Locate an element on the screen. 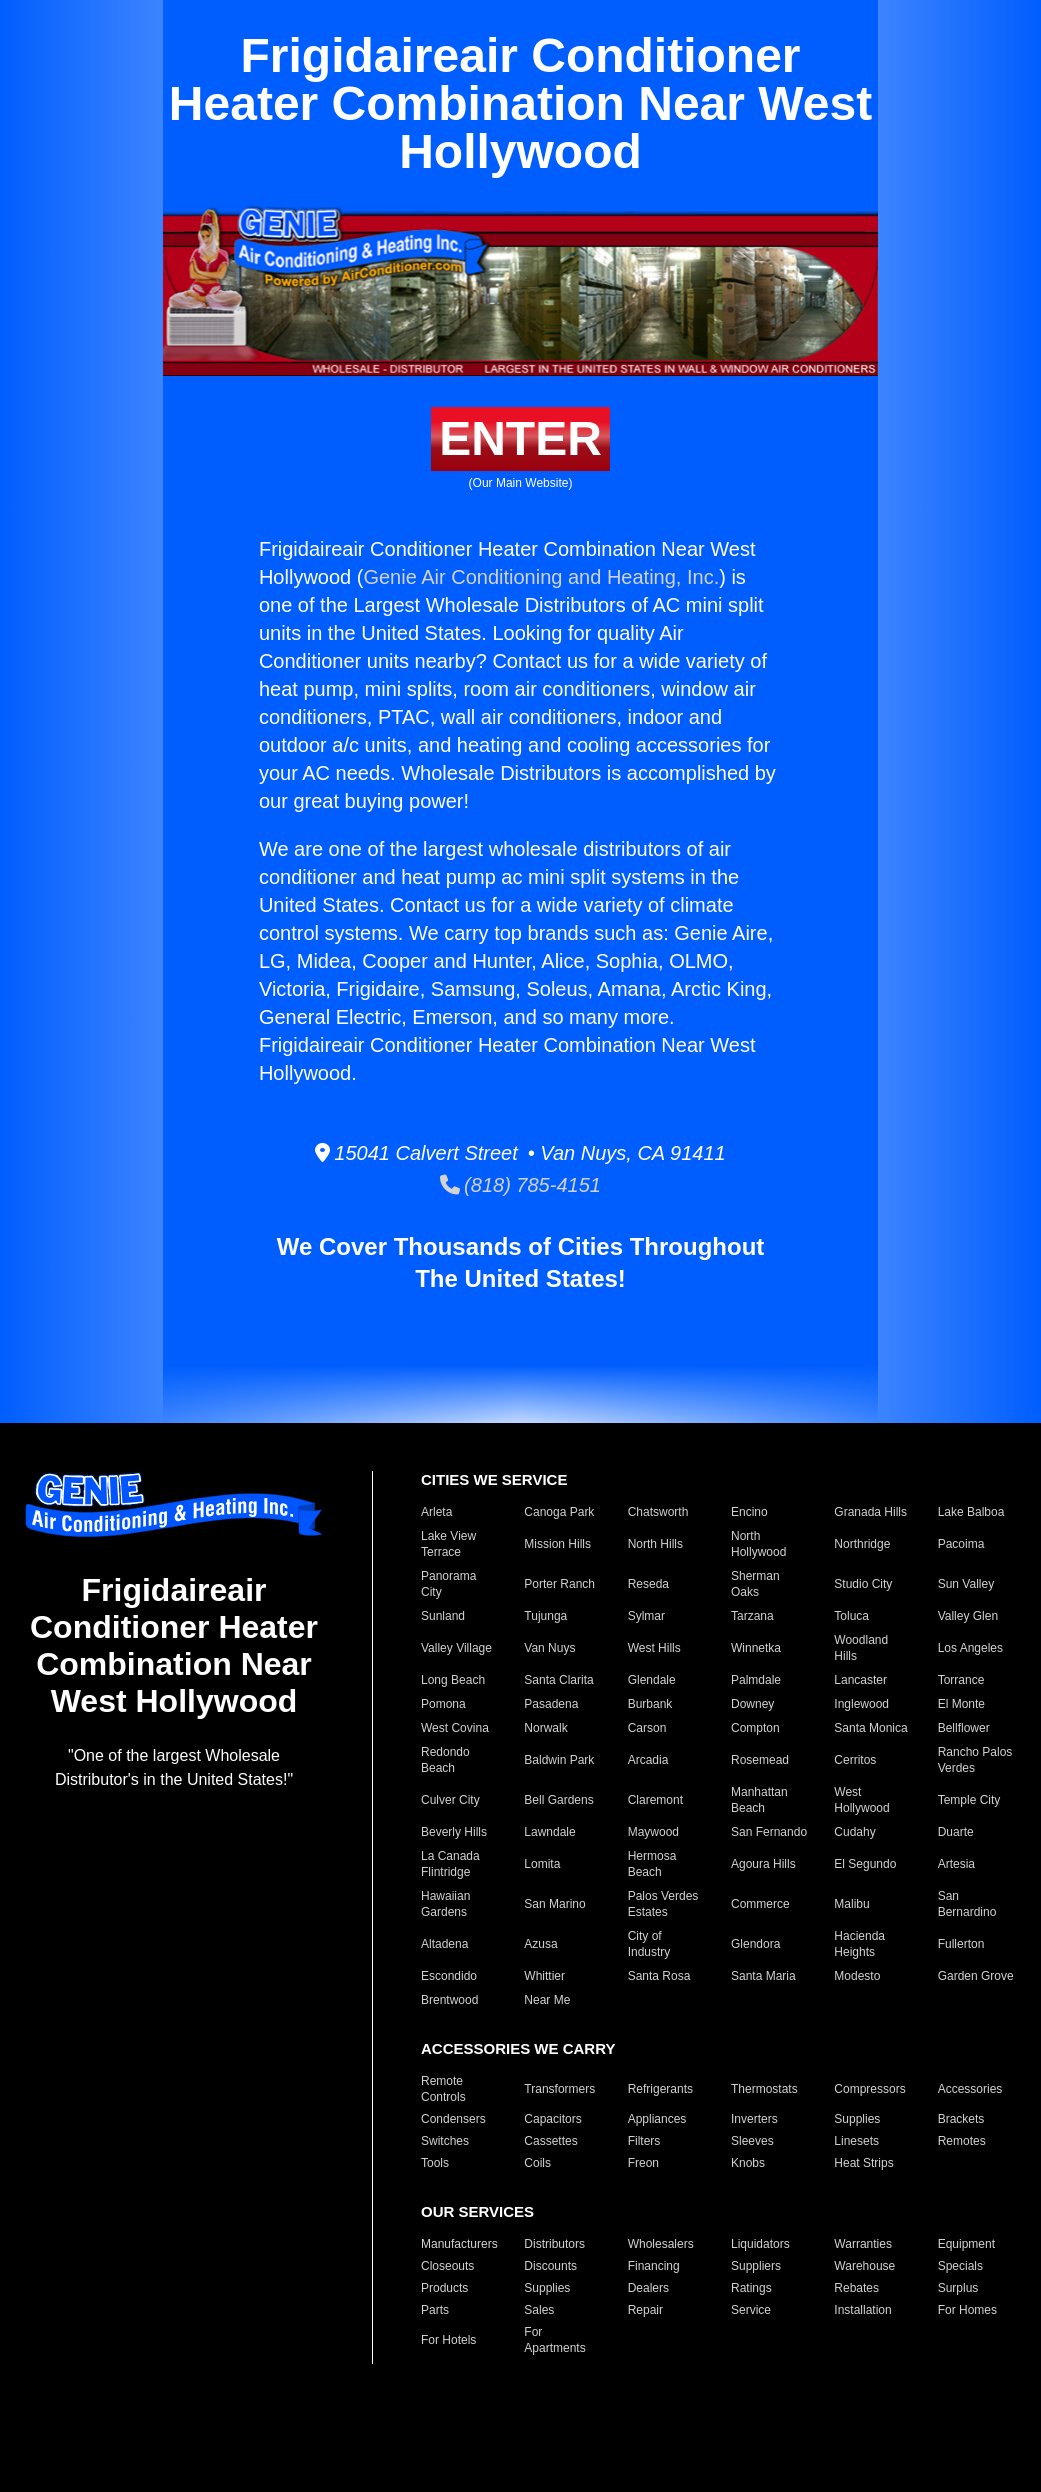  Surplus is located at coordinates (958, 2288).